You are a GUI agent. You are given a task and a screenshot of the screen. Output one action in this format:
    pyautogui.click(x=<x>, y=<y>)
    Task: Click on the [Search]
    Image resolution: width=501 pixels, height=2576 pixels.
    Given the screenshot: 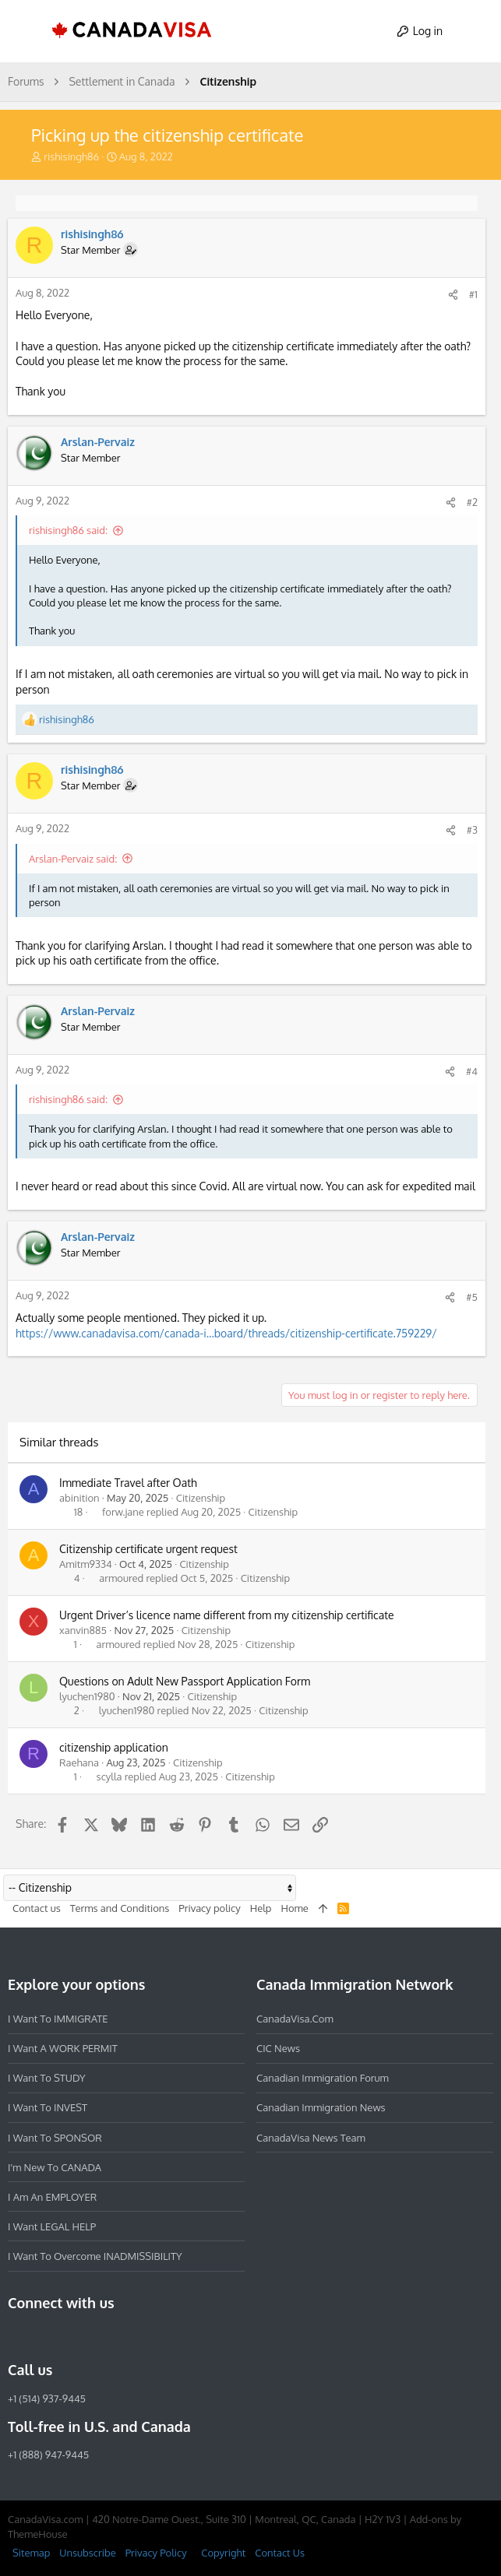 What is the action you would take?
    pyautogui.click(x=475, y=31)
    